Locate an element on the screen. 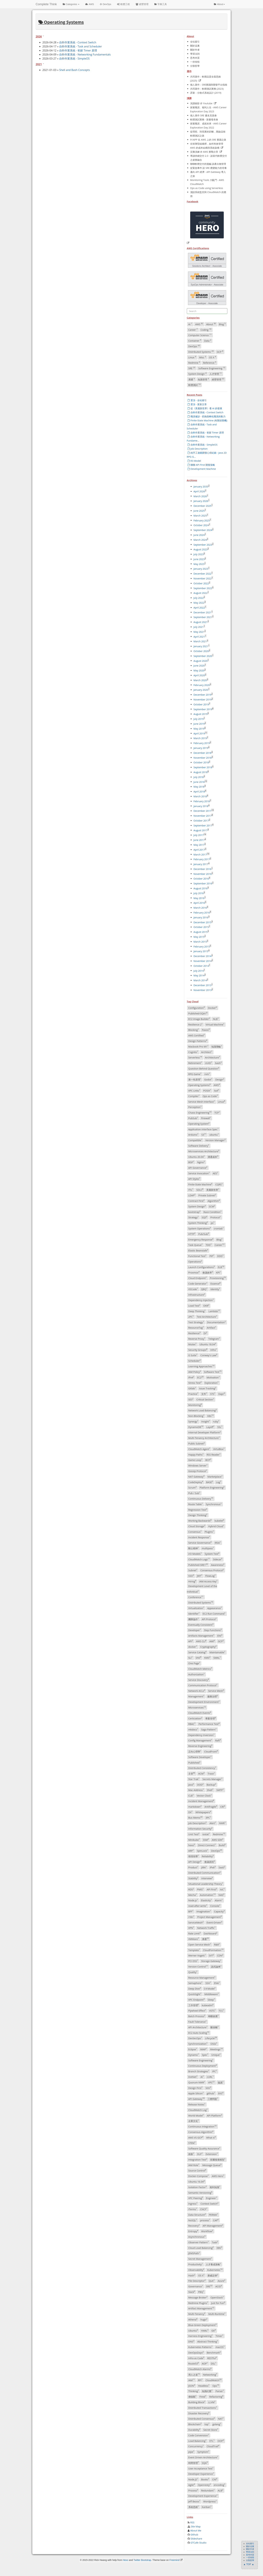  Antifragile is located at coordinates (210, 1806).